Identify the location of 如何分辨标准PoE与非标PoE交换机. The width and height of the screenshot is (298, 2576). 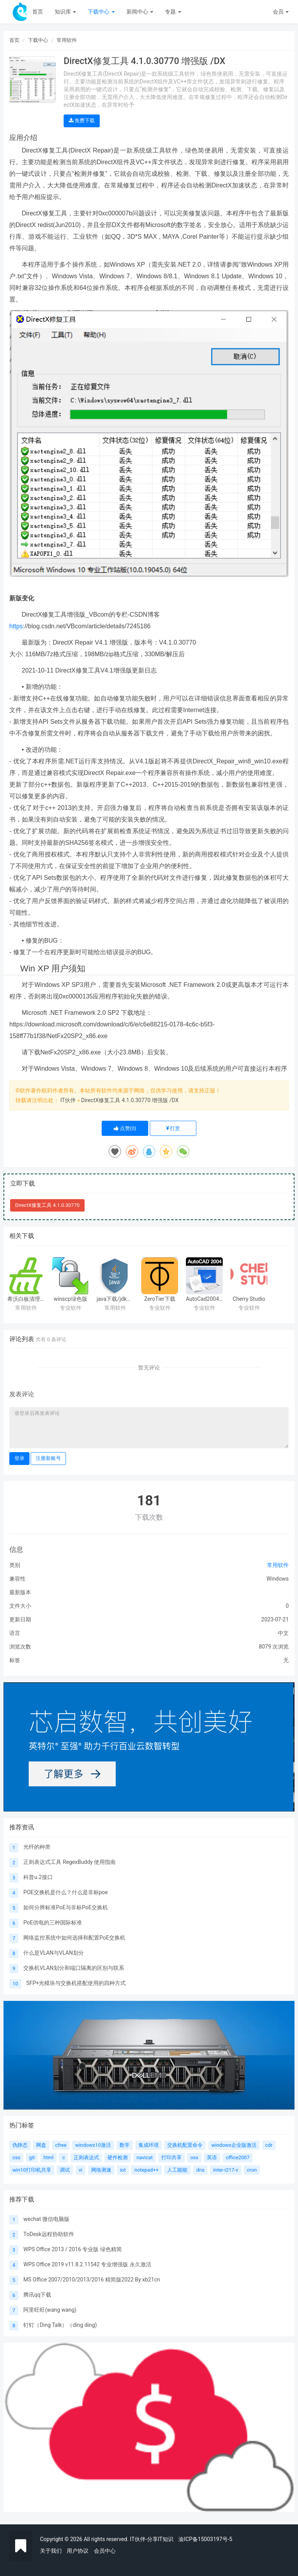
(65, 1907).